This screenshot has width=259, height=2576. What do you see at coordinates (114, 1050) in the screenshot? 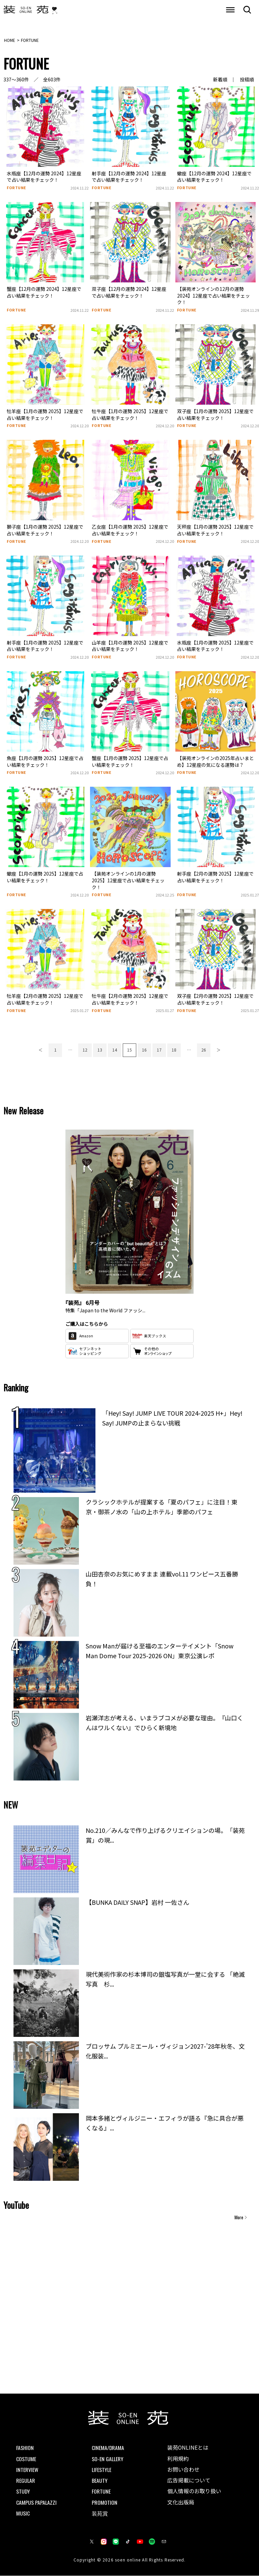
I see `14` at bounding box center [114, 1050].